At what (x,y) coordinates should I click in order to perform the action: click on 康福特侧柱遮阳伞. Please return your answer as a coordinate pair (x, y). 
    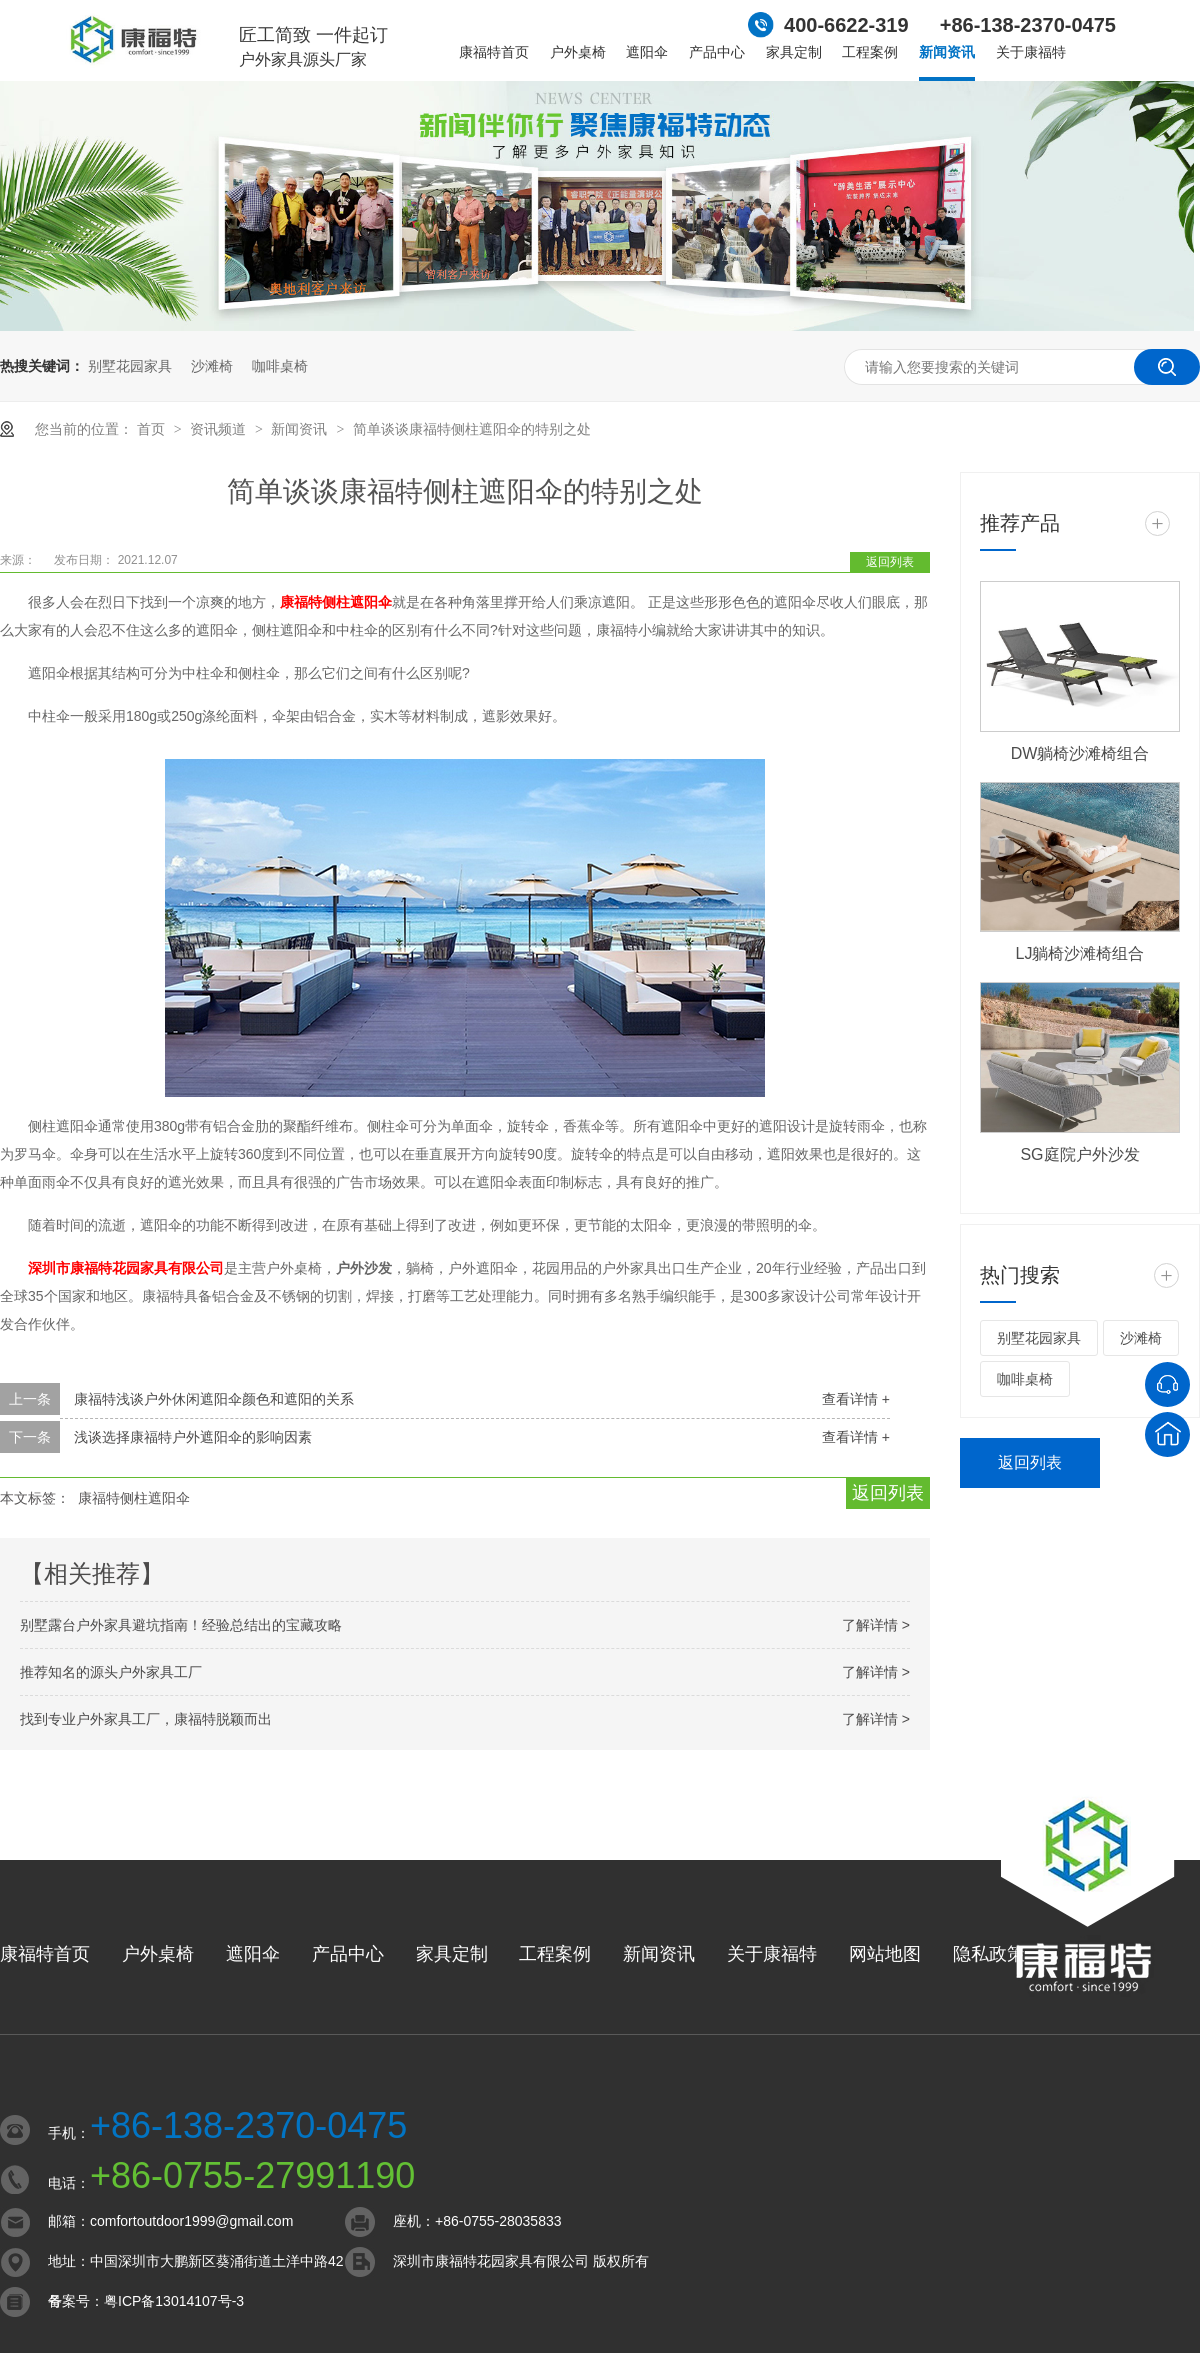
    Looking at the image, I should click on (336, 602).